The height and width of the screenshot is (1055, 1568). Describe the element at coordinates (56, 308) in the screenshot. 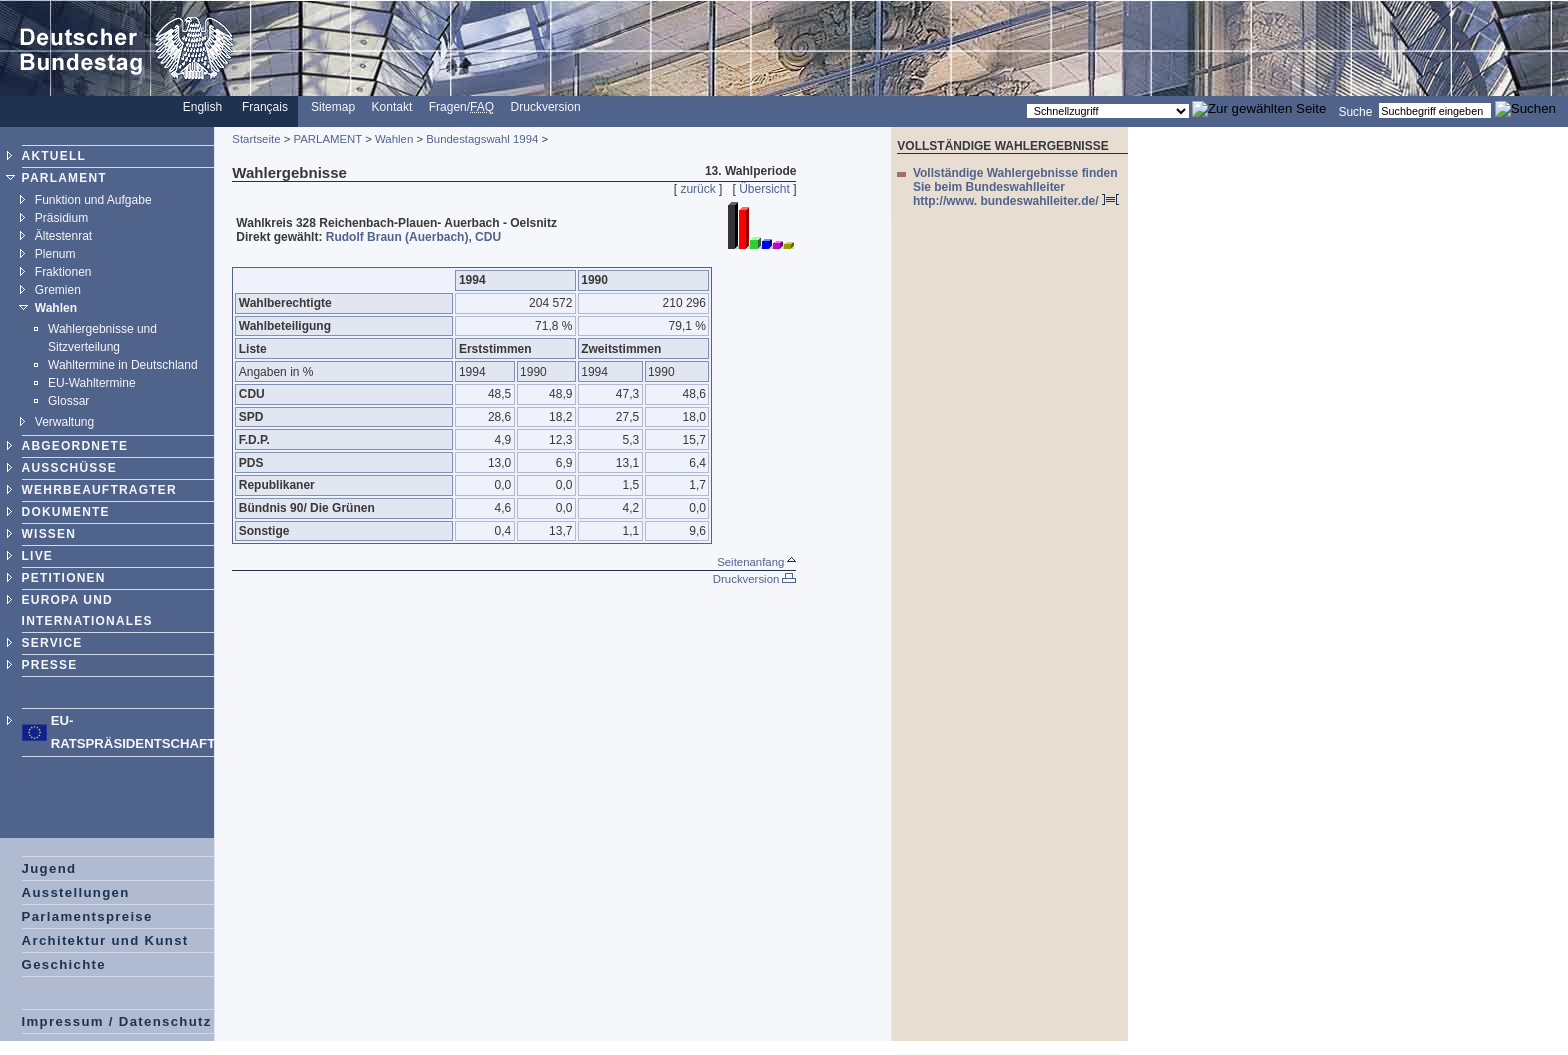

I see `Wahlen` at that location.